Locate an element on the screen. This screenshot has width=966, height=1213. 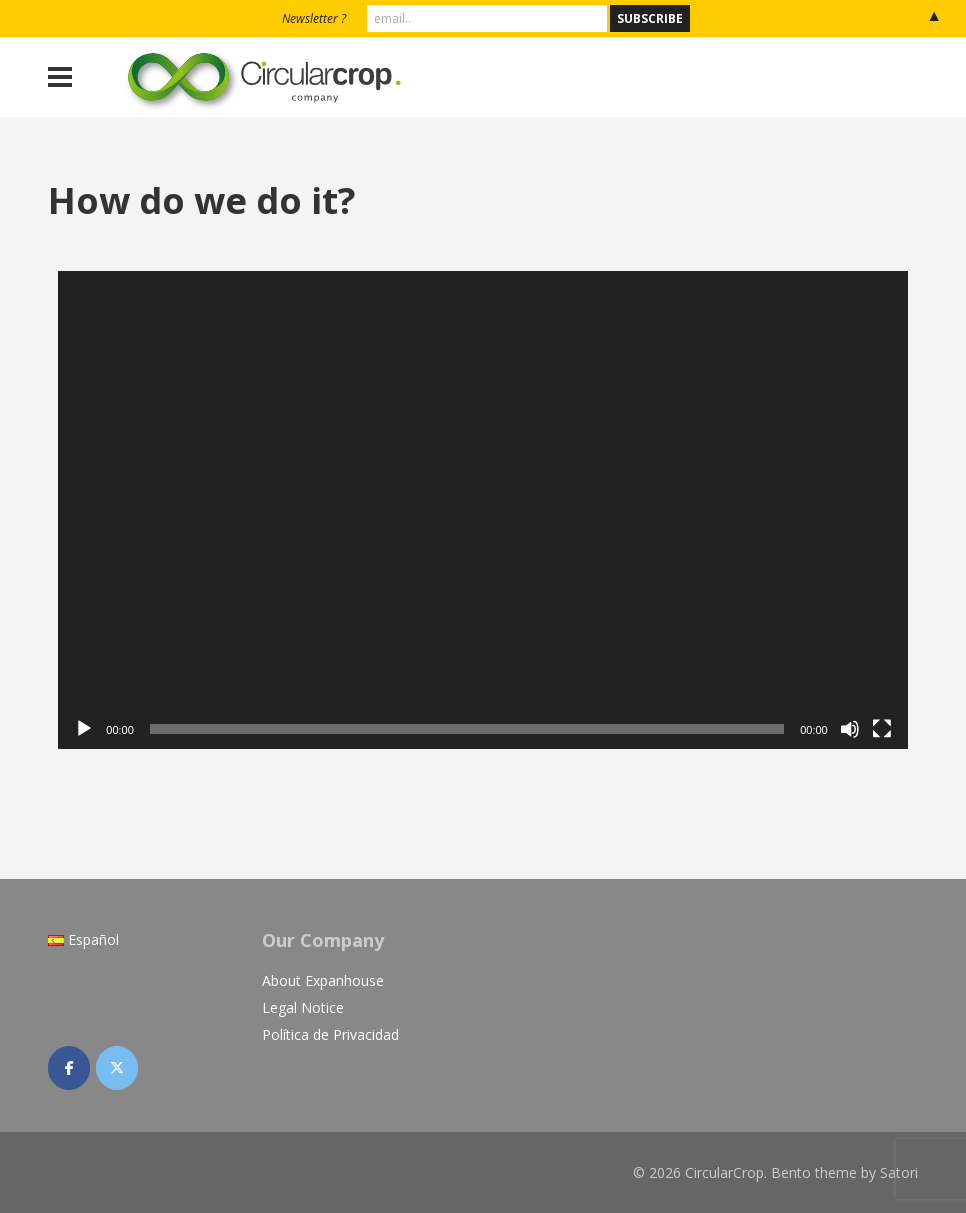
About Expanhouse is located at coordinates (323, 980).